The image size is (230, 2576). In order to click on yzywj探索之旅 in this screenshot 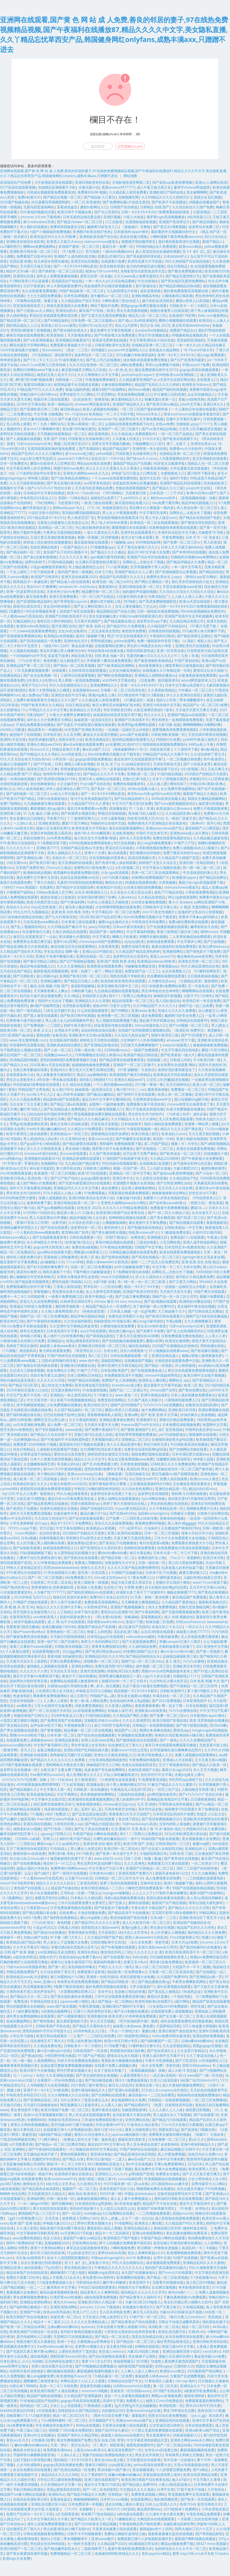, I will do `click(119, 2464)`.